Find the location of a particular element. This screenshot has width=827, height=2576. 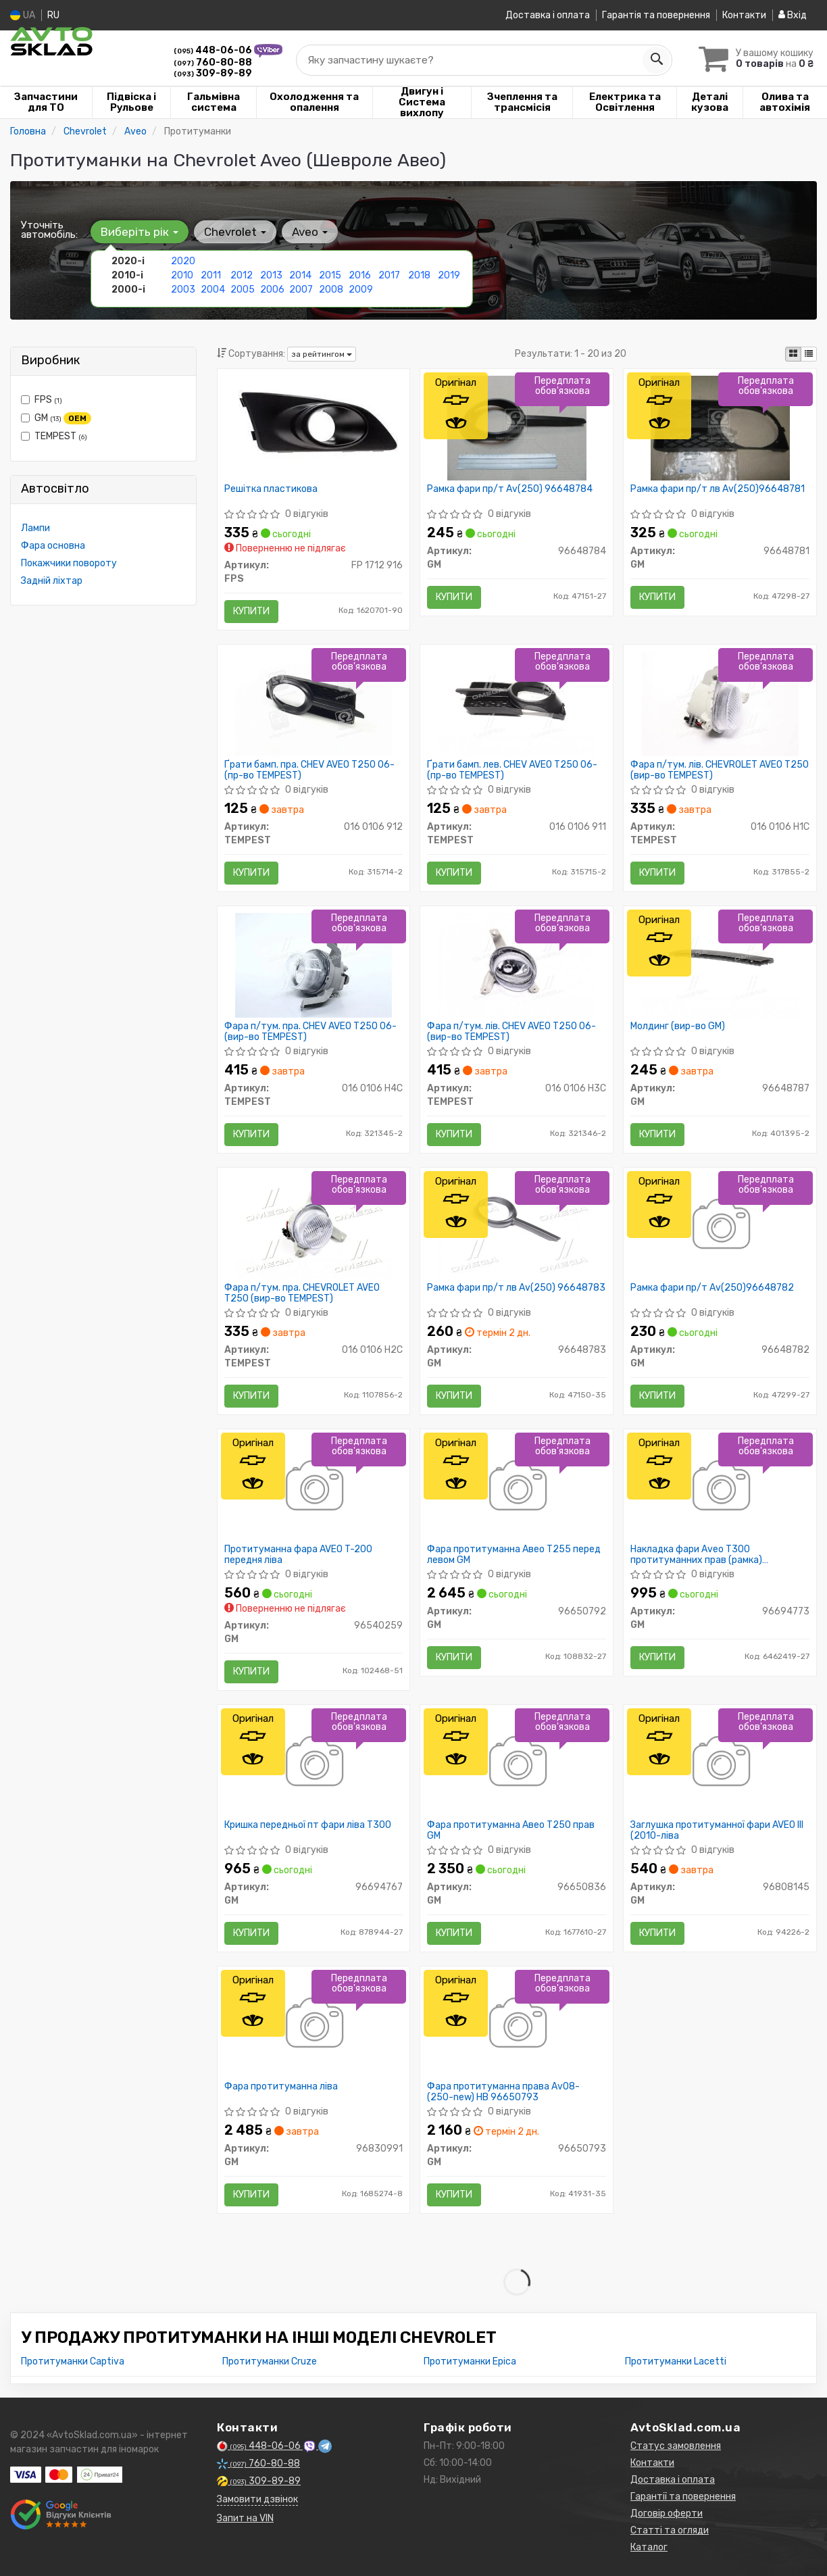

Протитуманна фара AVEO T-200 передня ліва is located at coordinates (298, 1554).